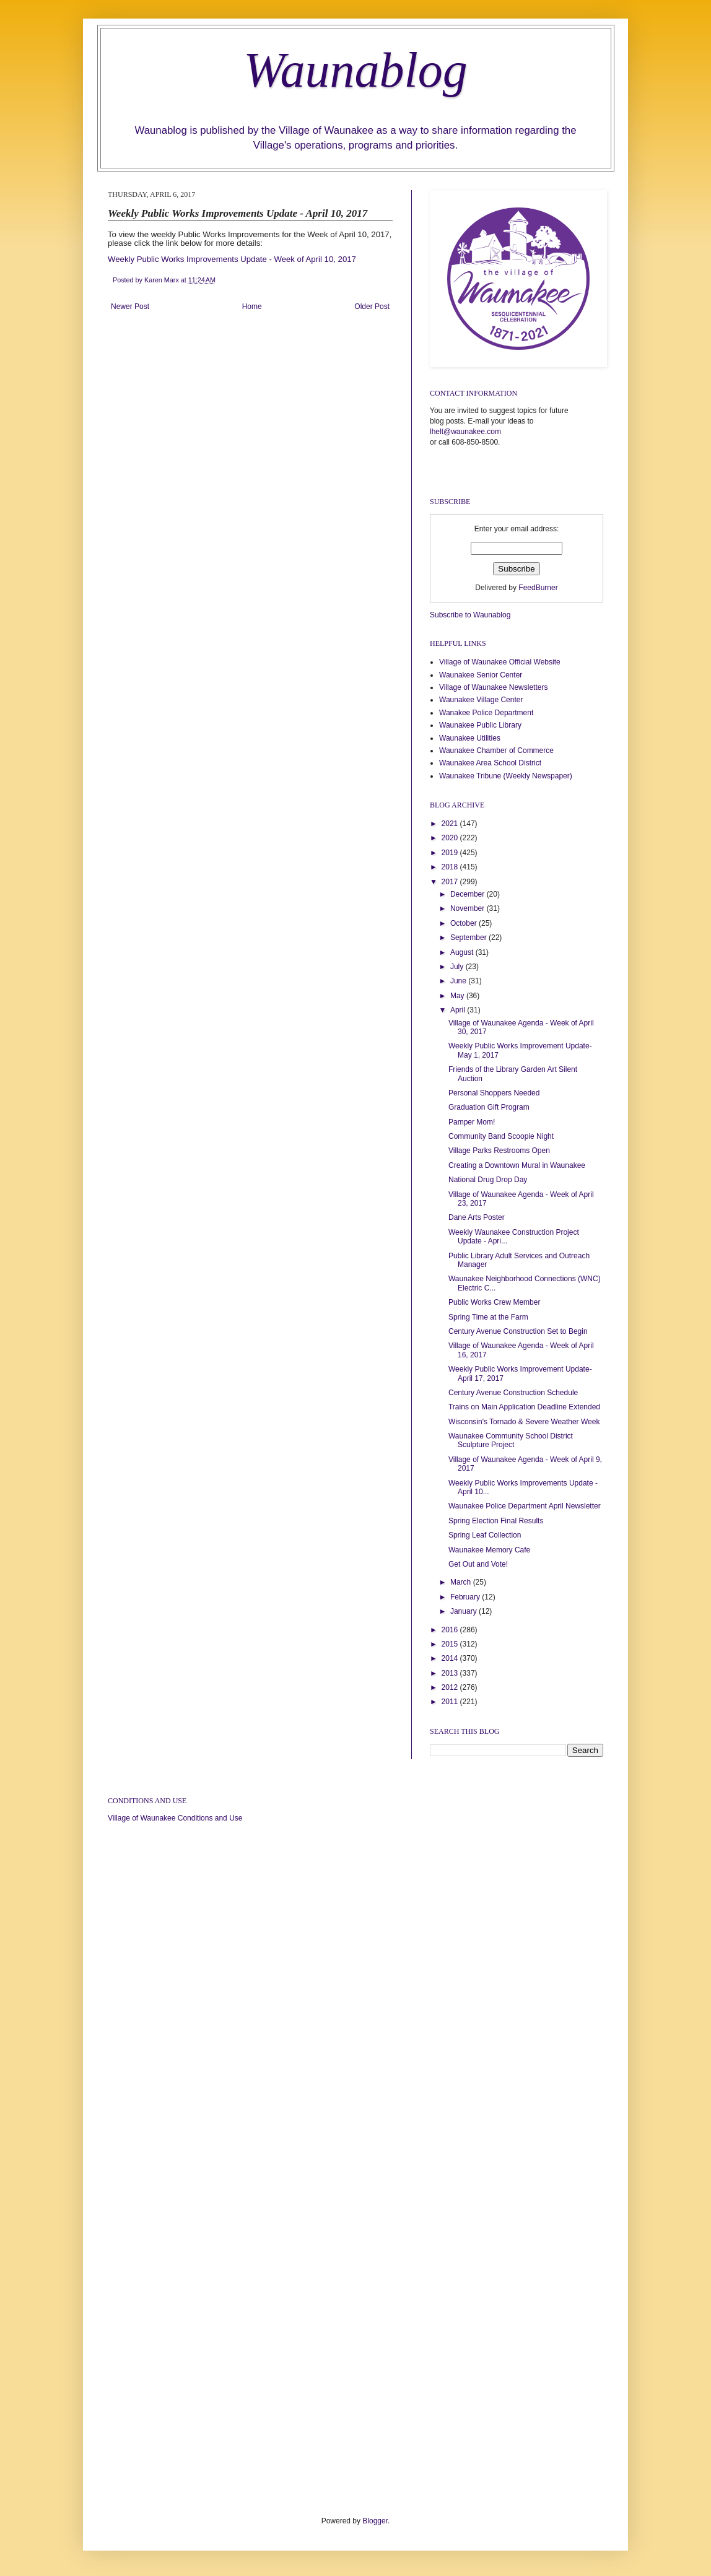 This screenshot has height=2576, width=711. I want to click on Village of Waunakee Conditions and Use, so click(175, 1818).